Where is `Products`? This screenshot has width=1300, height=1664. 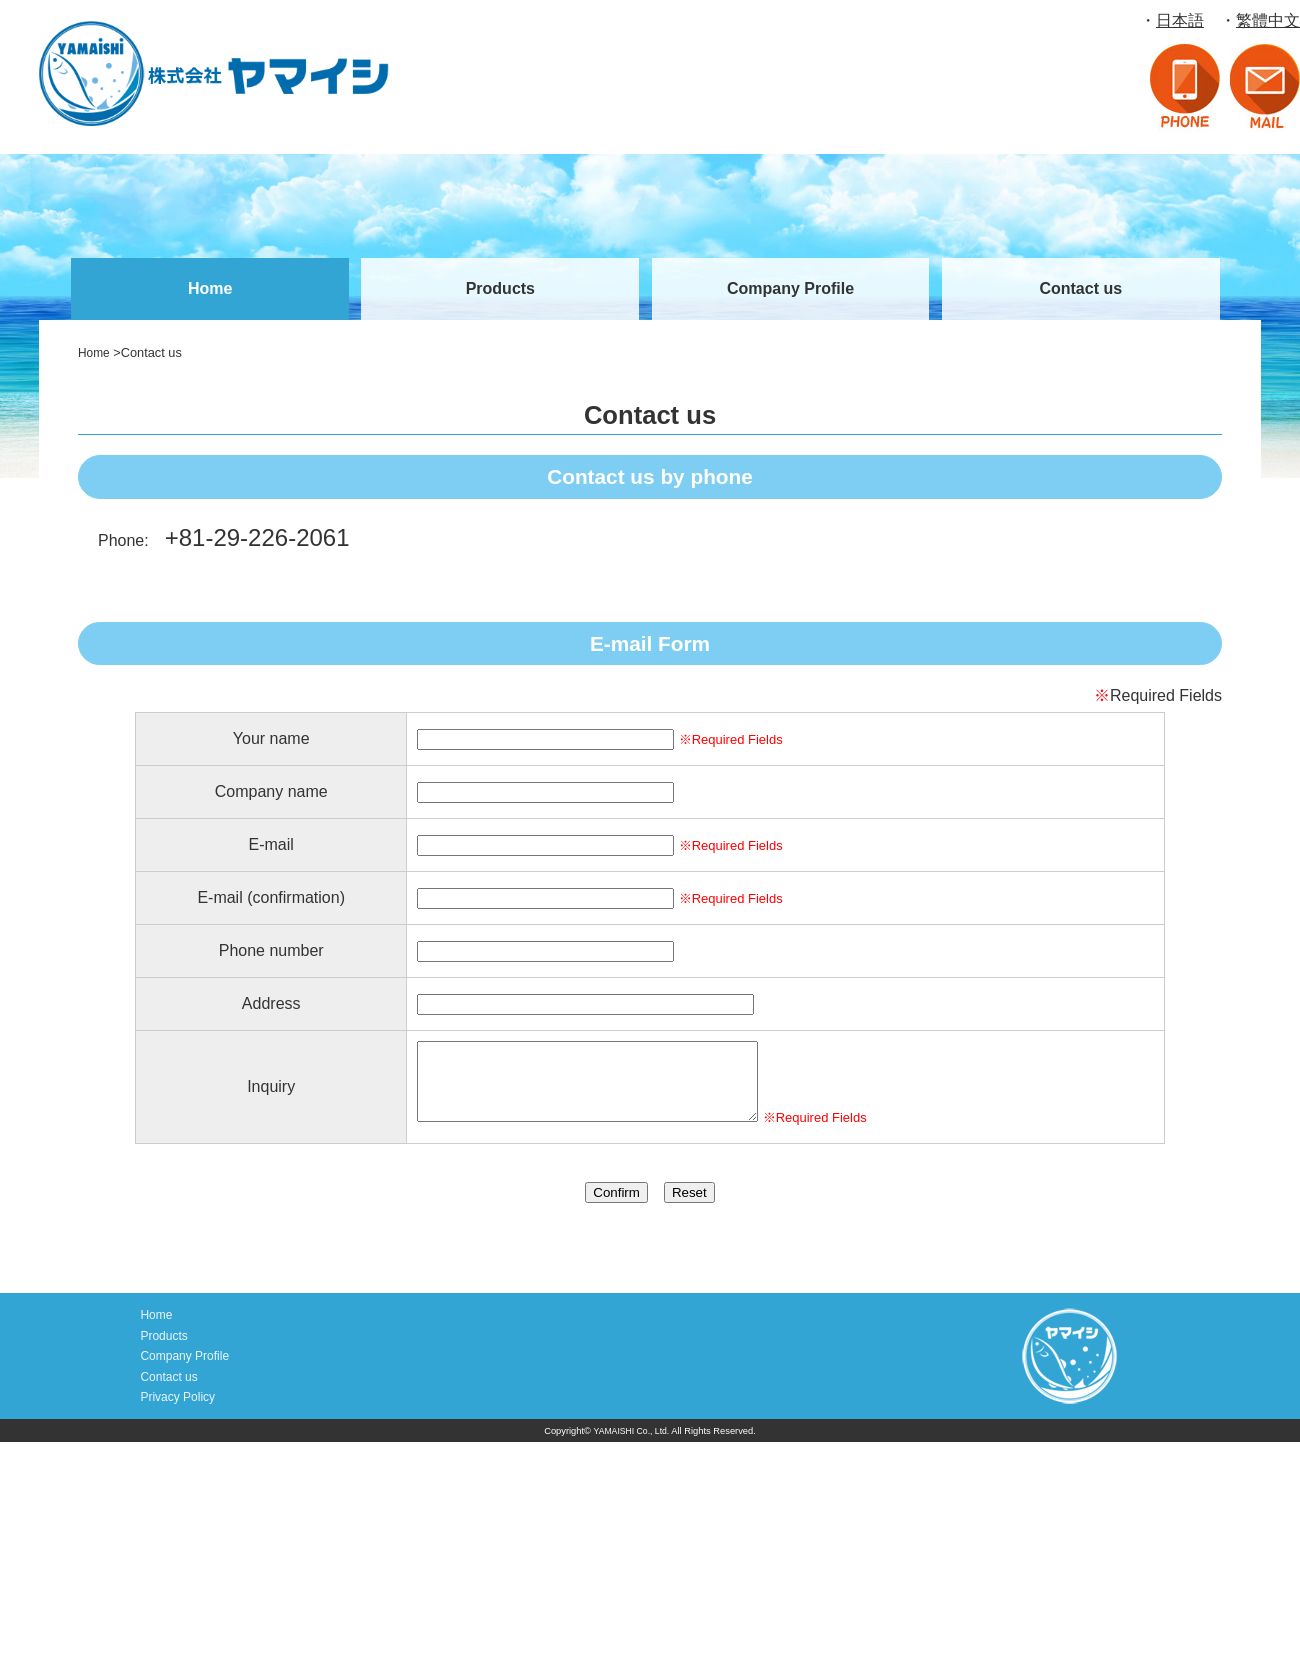 Products is located at coordinates (500, 288).